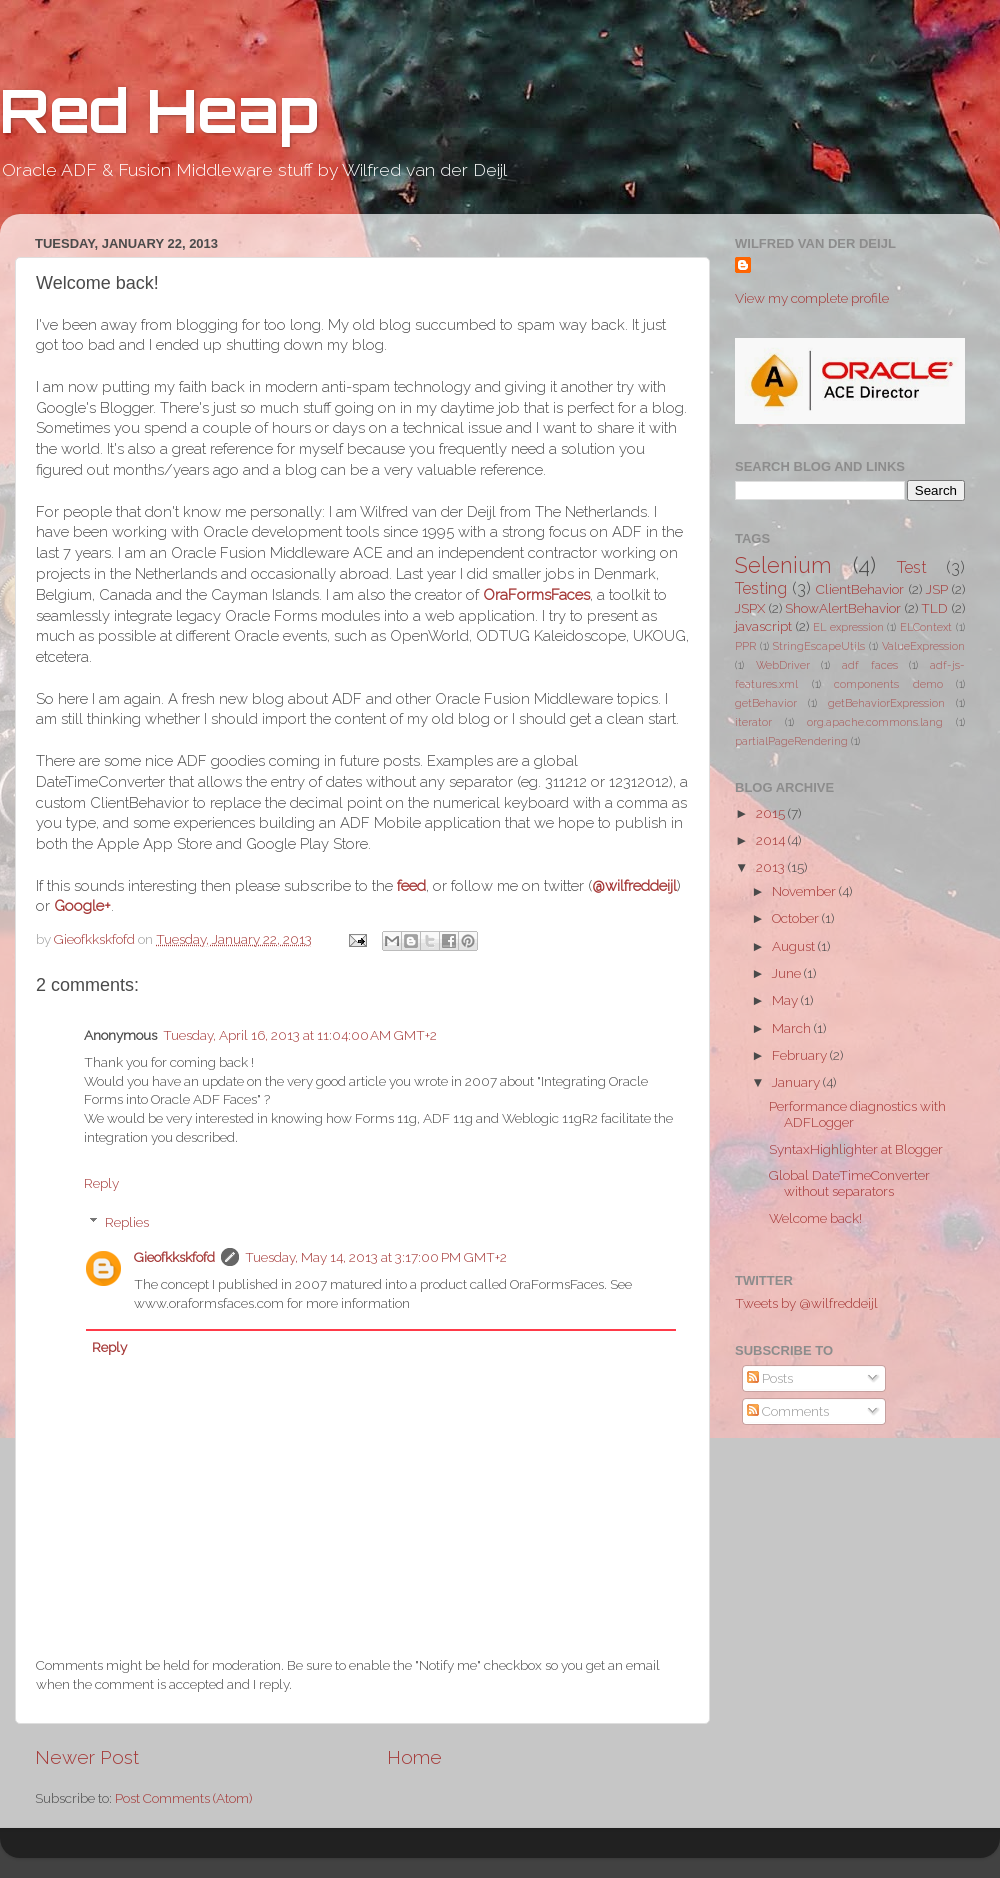 This screenshot has height=1878, width=1000. Describe the element at coordinates (159, 110) in the screenshot. I see `Red Heap` at that location.